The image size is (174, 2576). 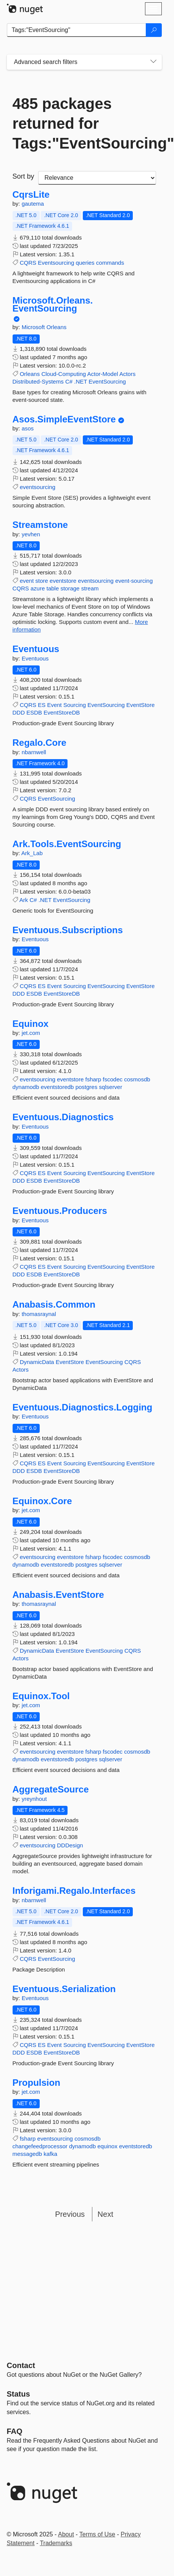 What do you see at coordinates (58, 1595) in the screenshot?
I see `Anabasis.EventStore` at bounding box center [58, 1595].